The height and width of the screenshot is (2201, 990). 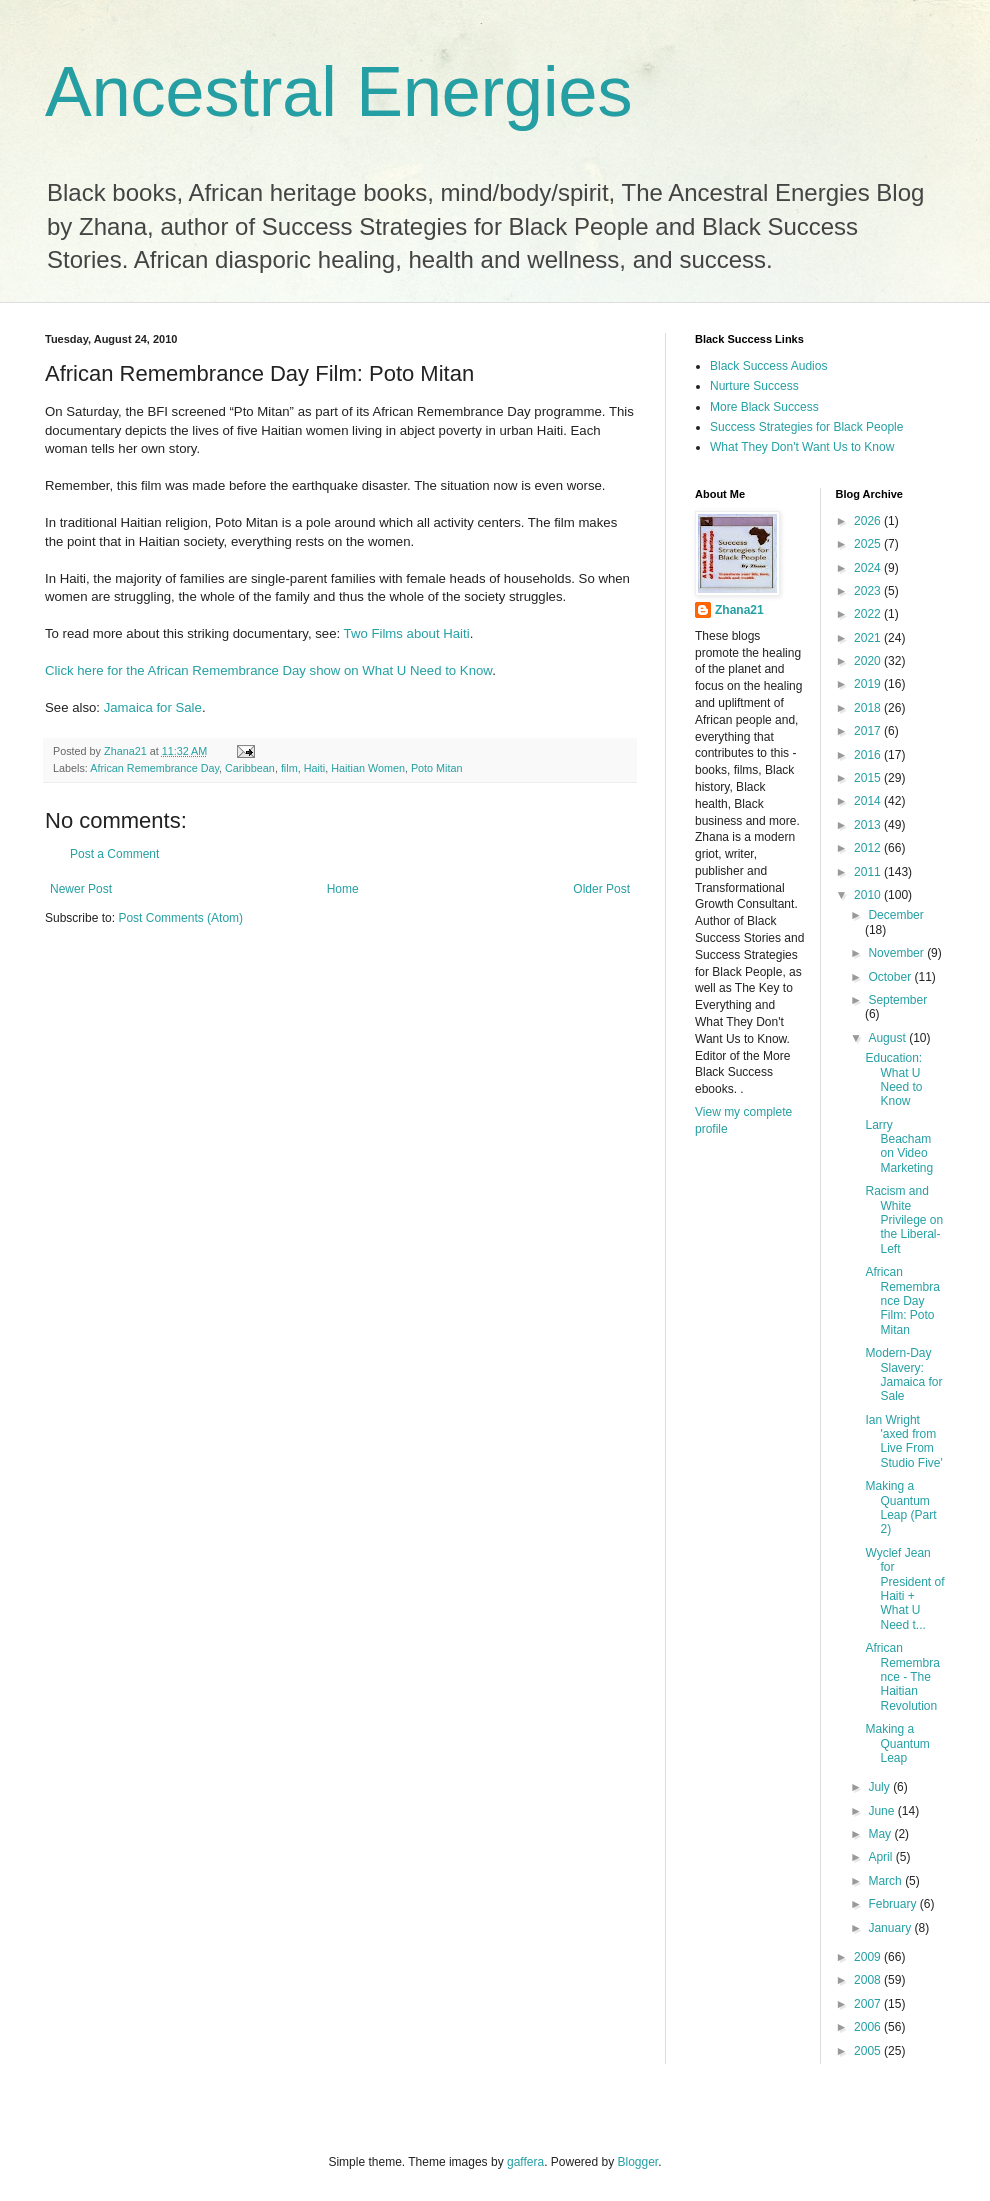 What do you see at coordinates (895, 915) in the screenshot?
I see `December` at bounding box center [895, 915].